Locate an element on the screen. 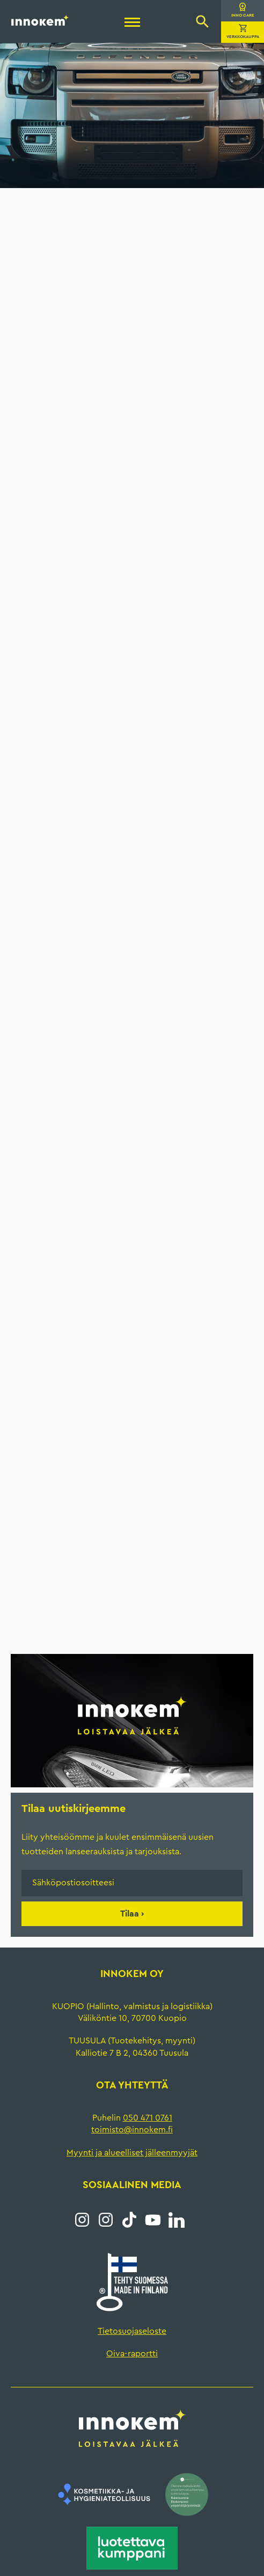 Image resolution: width=264 pixels, height=2576 pixels. Instagram is located at coordinates (82, 2220).